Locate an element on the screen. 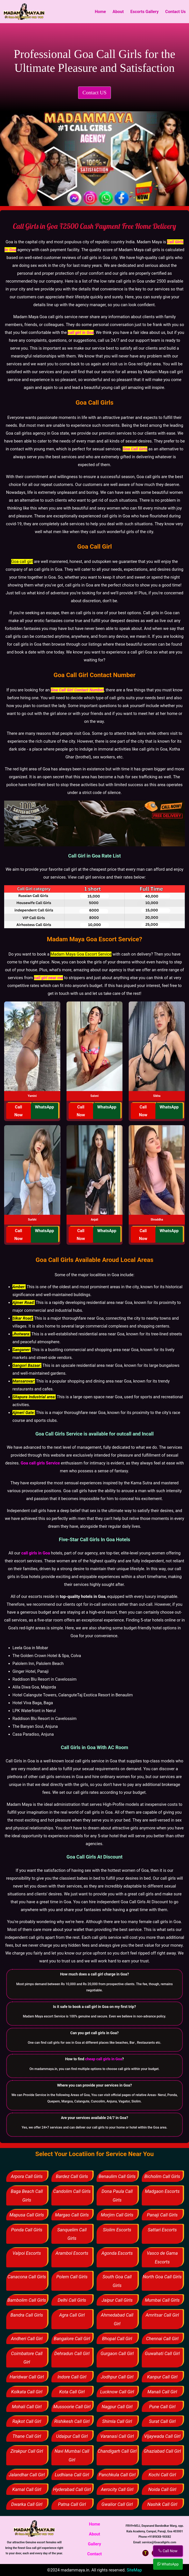  Siolim Escorts is located at coordinates (117, 2229).